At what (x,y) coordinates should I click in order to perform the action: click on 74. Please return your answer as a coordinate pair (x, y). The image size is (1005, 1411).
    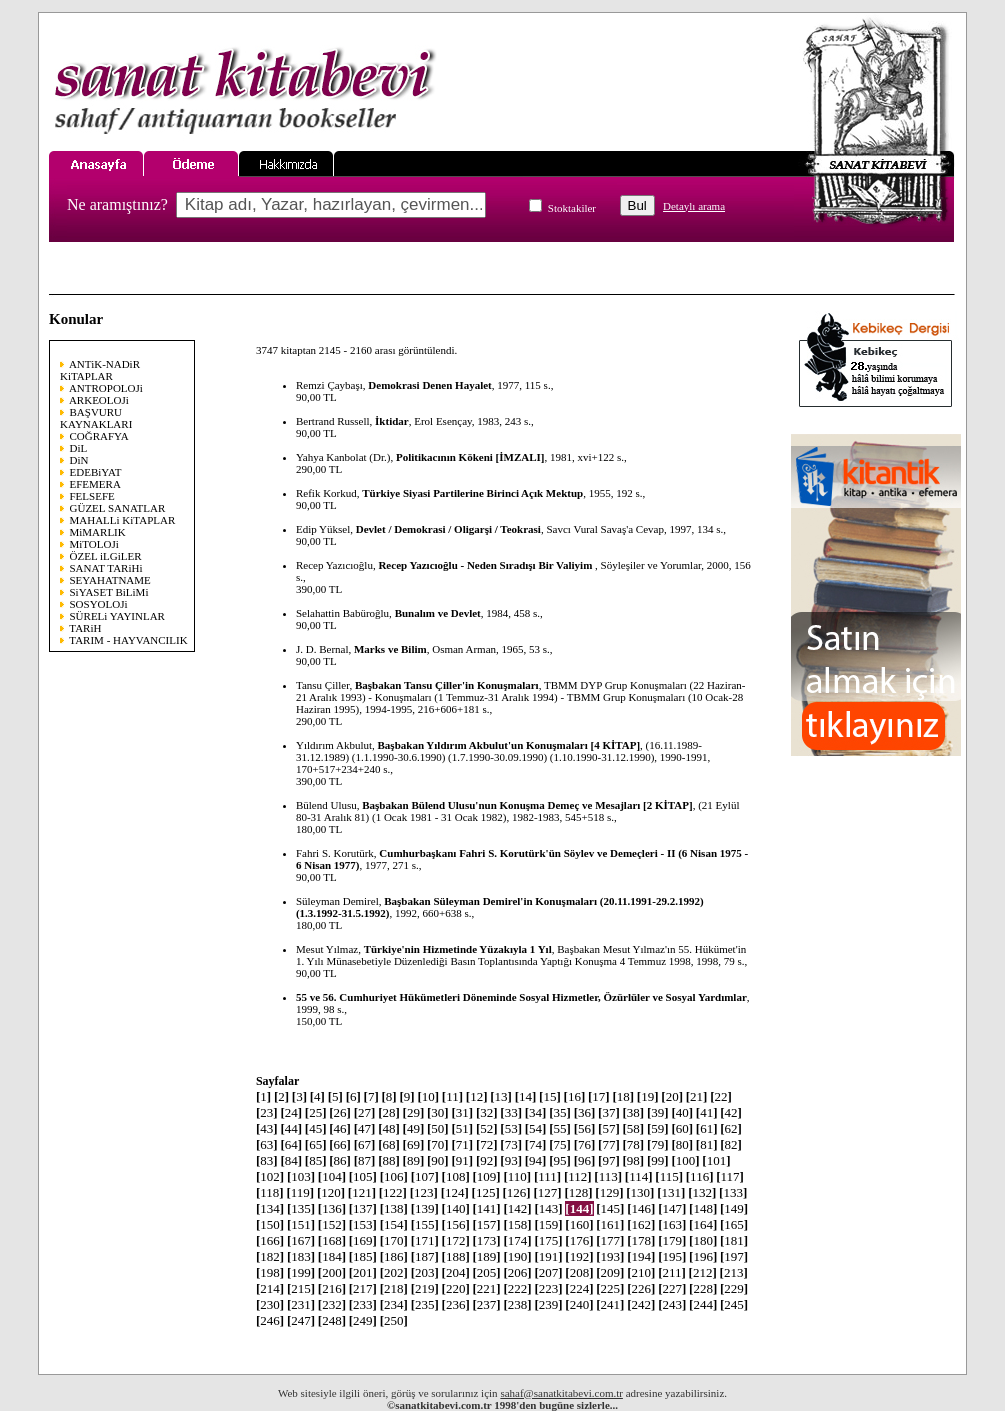
    Looking at the image, I should click on (536, 1144).